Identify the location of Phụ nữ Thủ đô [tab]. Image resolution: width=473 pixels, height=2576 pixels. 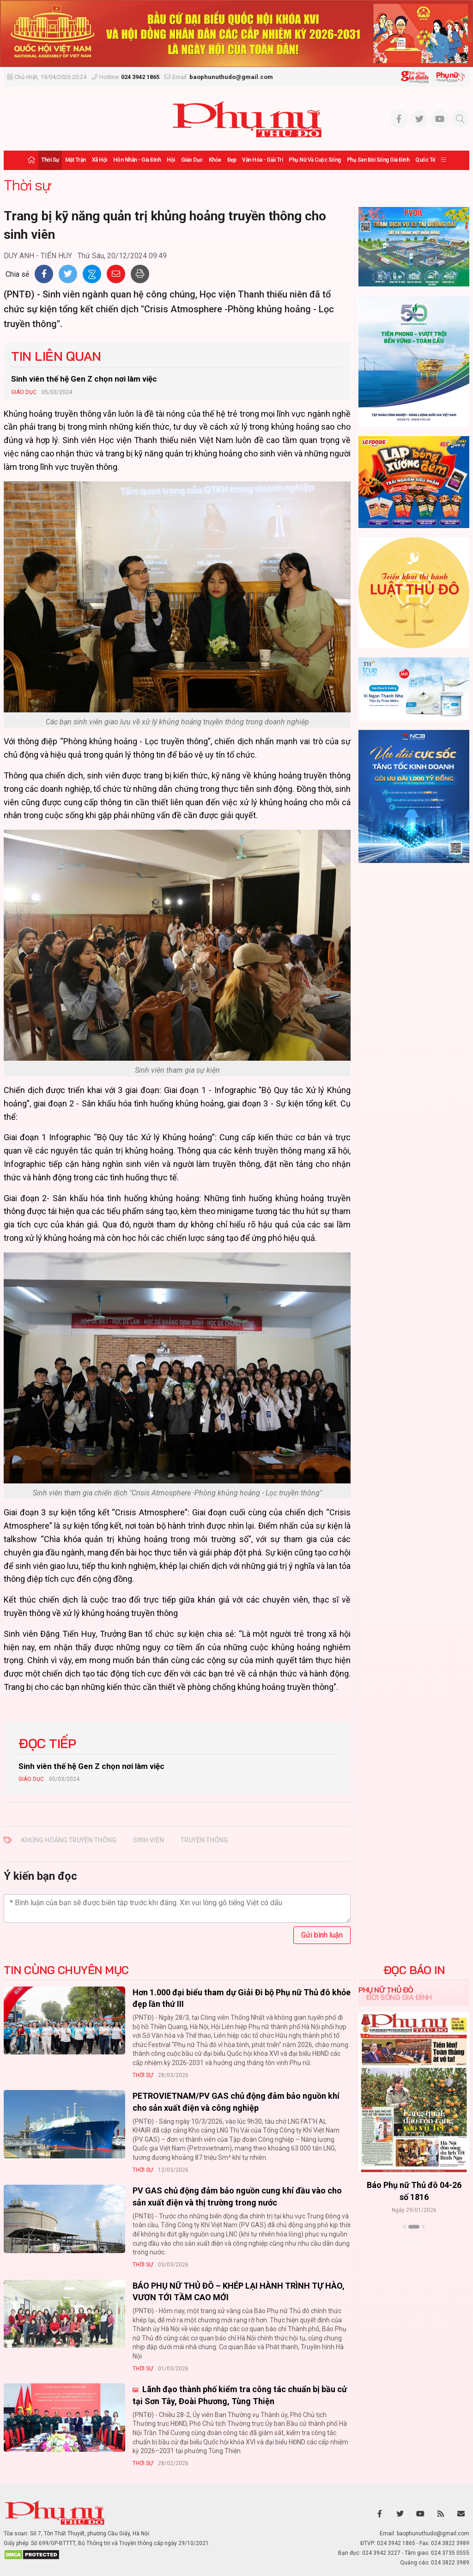
(385, 1989).